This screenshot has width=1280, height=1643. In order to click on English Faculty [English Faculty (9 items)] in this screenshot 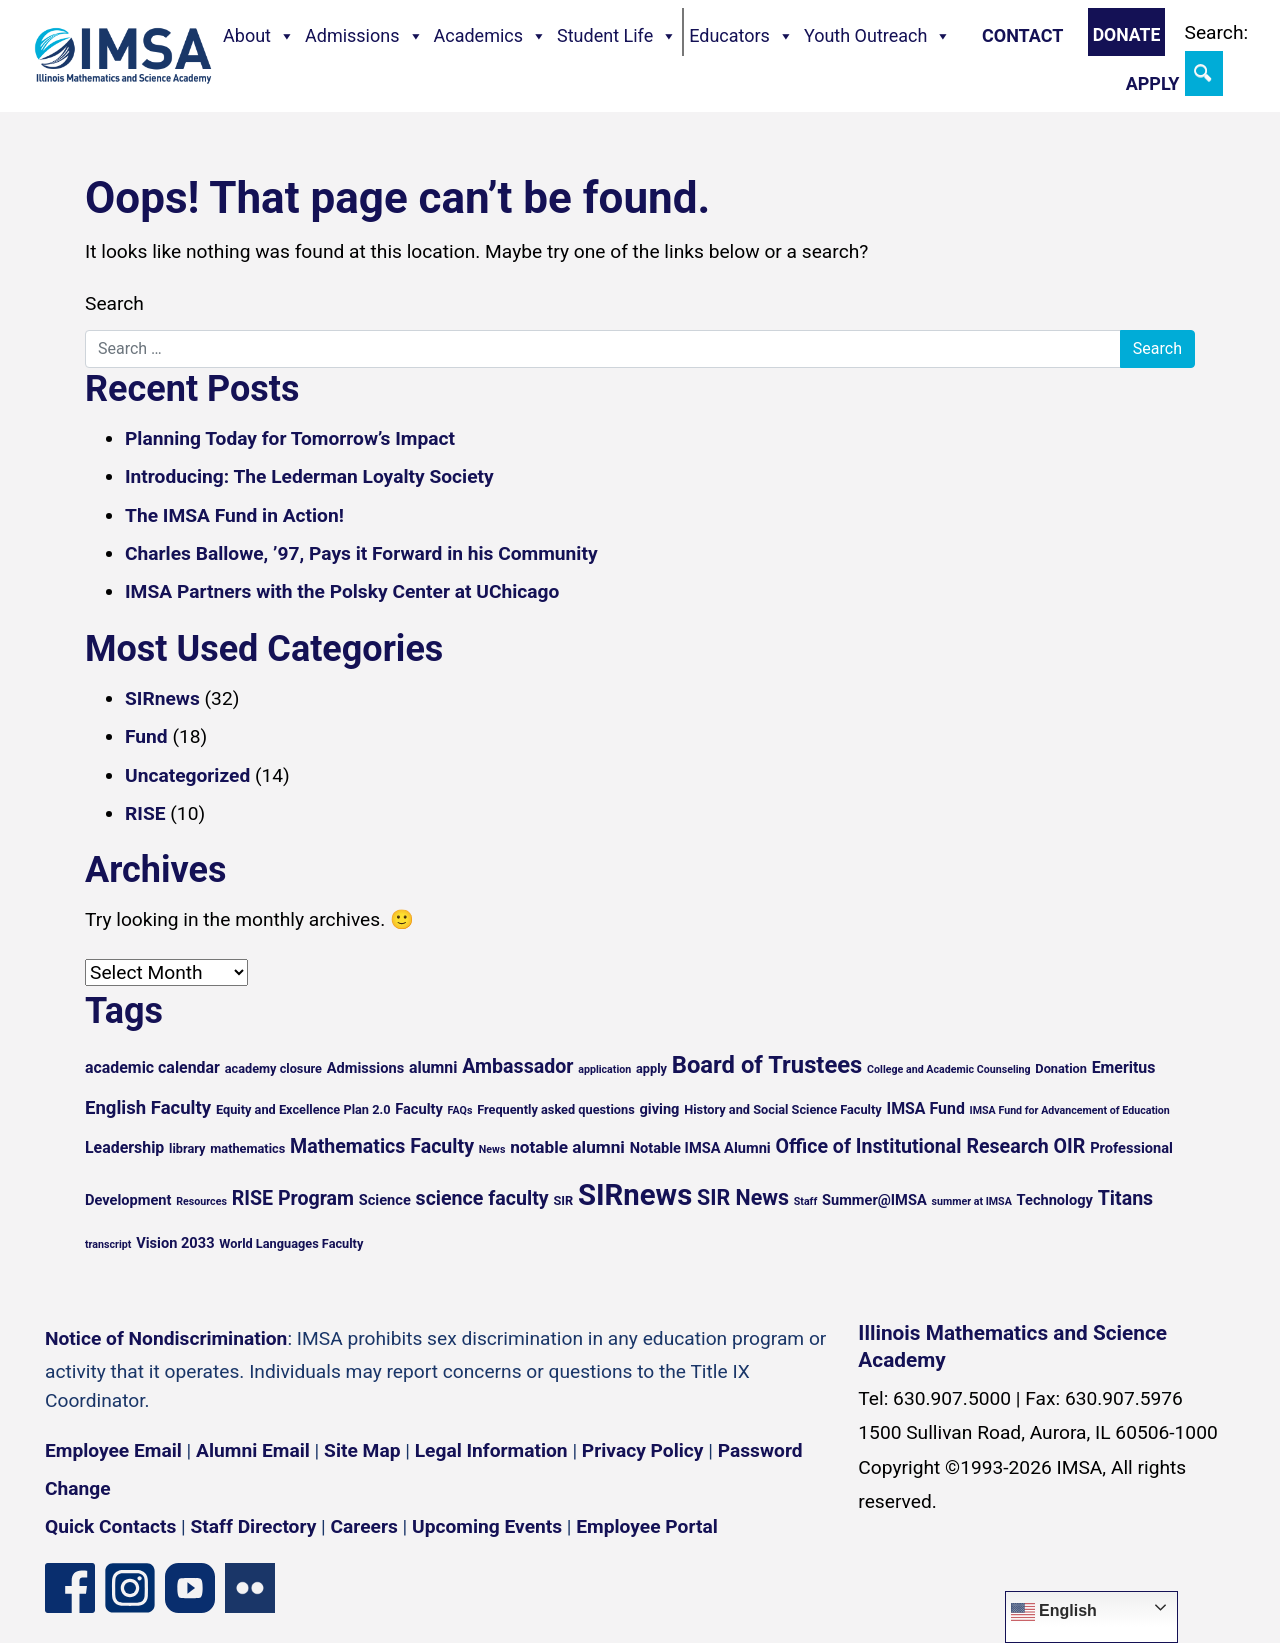, I will do `click(148, 1108)`.